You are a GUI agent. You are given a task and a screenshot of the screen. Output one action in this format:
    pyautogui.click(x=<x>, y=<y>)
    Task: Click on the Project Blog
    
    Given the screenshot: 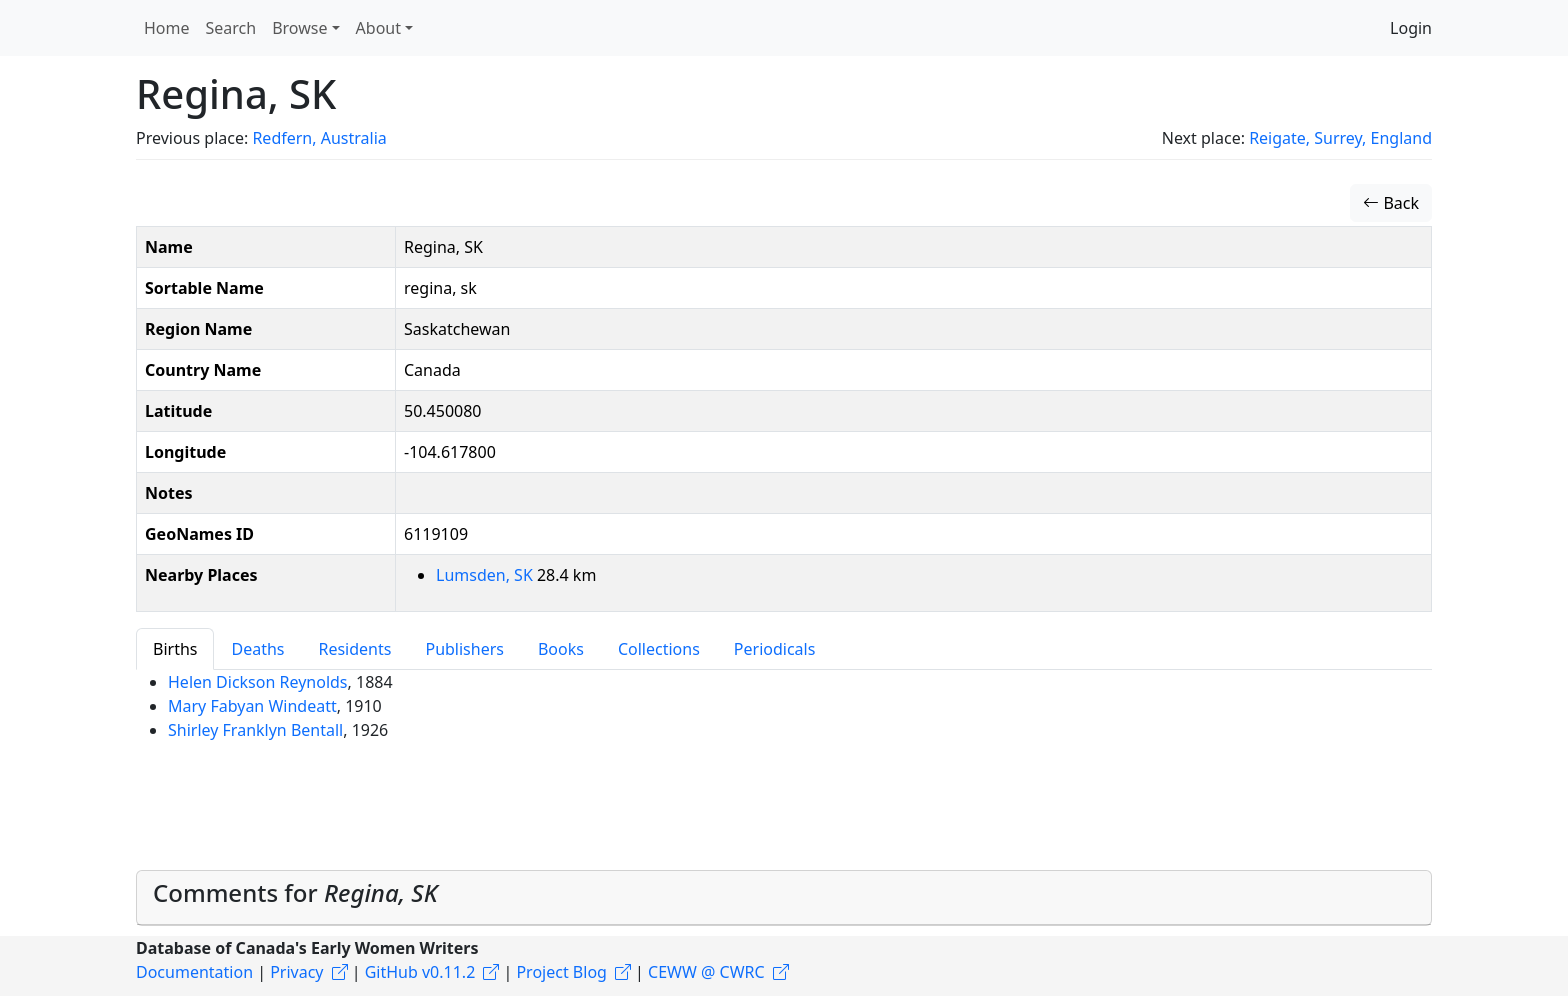 What is the action you would take?
    pyautogui.click(x=561, y=972)
    